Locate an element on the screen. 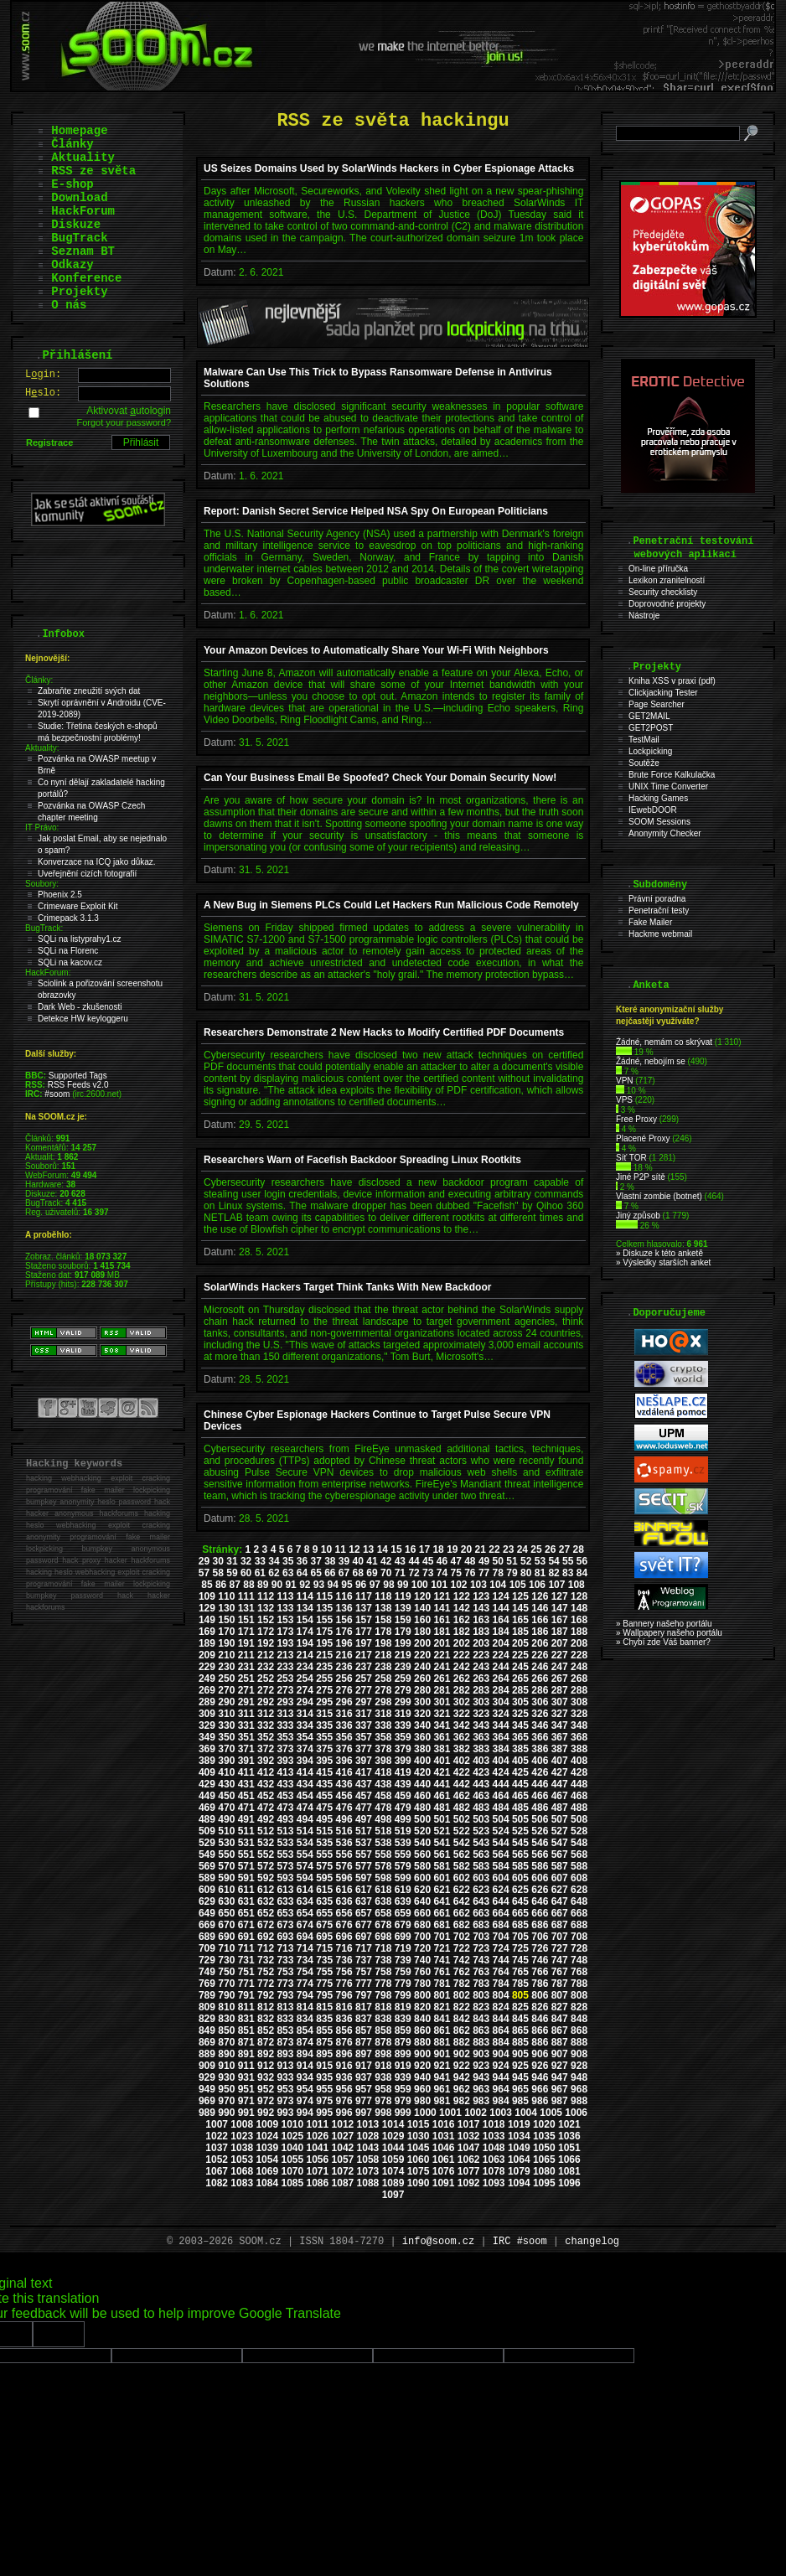  694 is located at coordinates (305, 1936).